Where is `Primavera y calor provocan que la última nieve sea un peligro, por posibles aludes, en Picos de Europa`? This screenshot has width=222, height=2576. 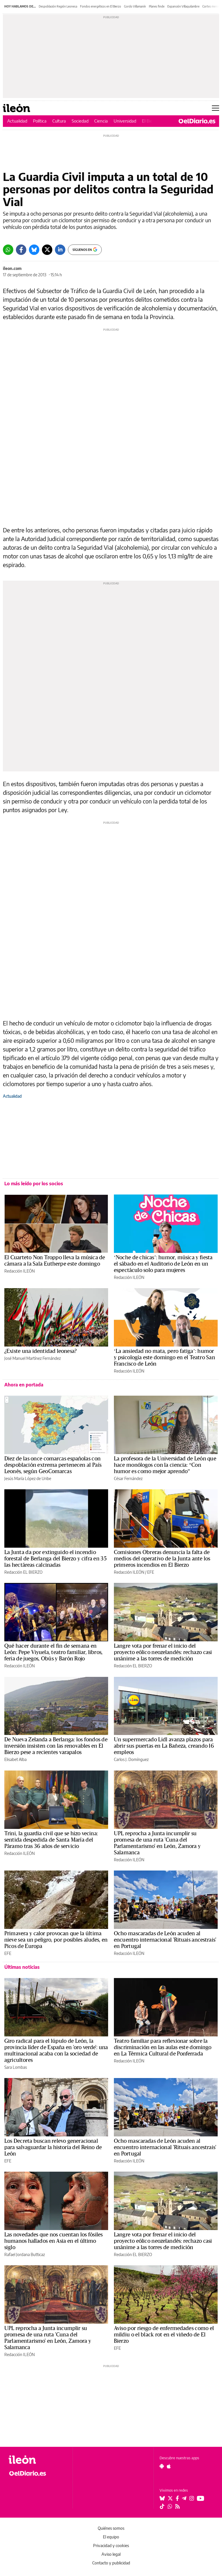 Primavera y calor provocan que la última nieve sea un peligro, por posibles aludes, en Picos de Europa is located at coordinates (56, 1940).